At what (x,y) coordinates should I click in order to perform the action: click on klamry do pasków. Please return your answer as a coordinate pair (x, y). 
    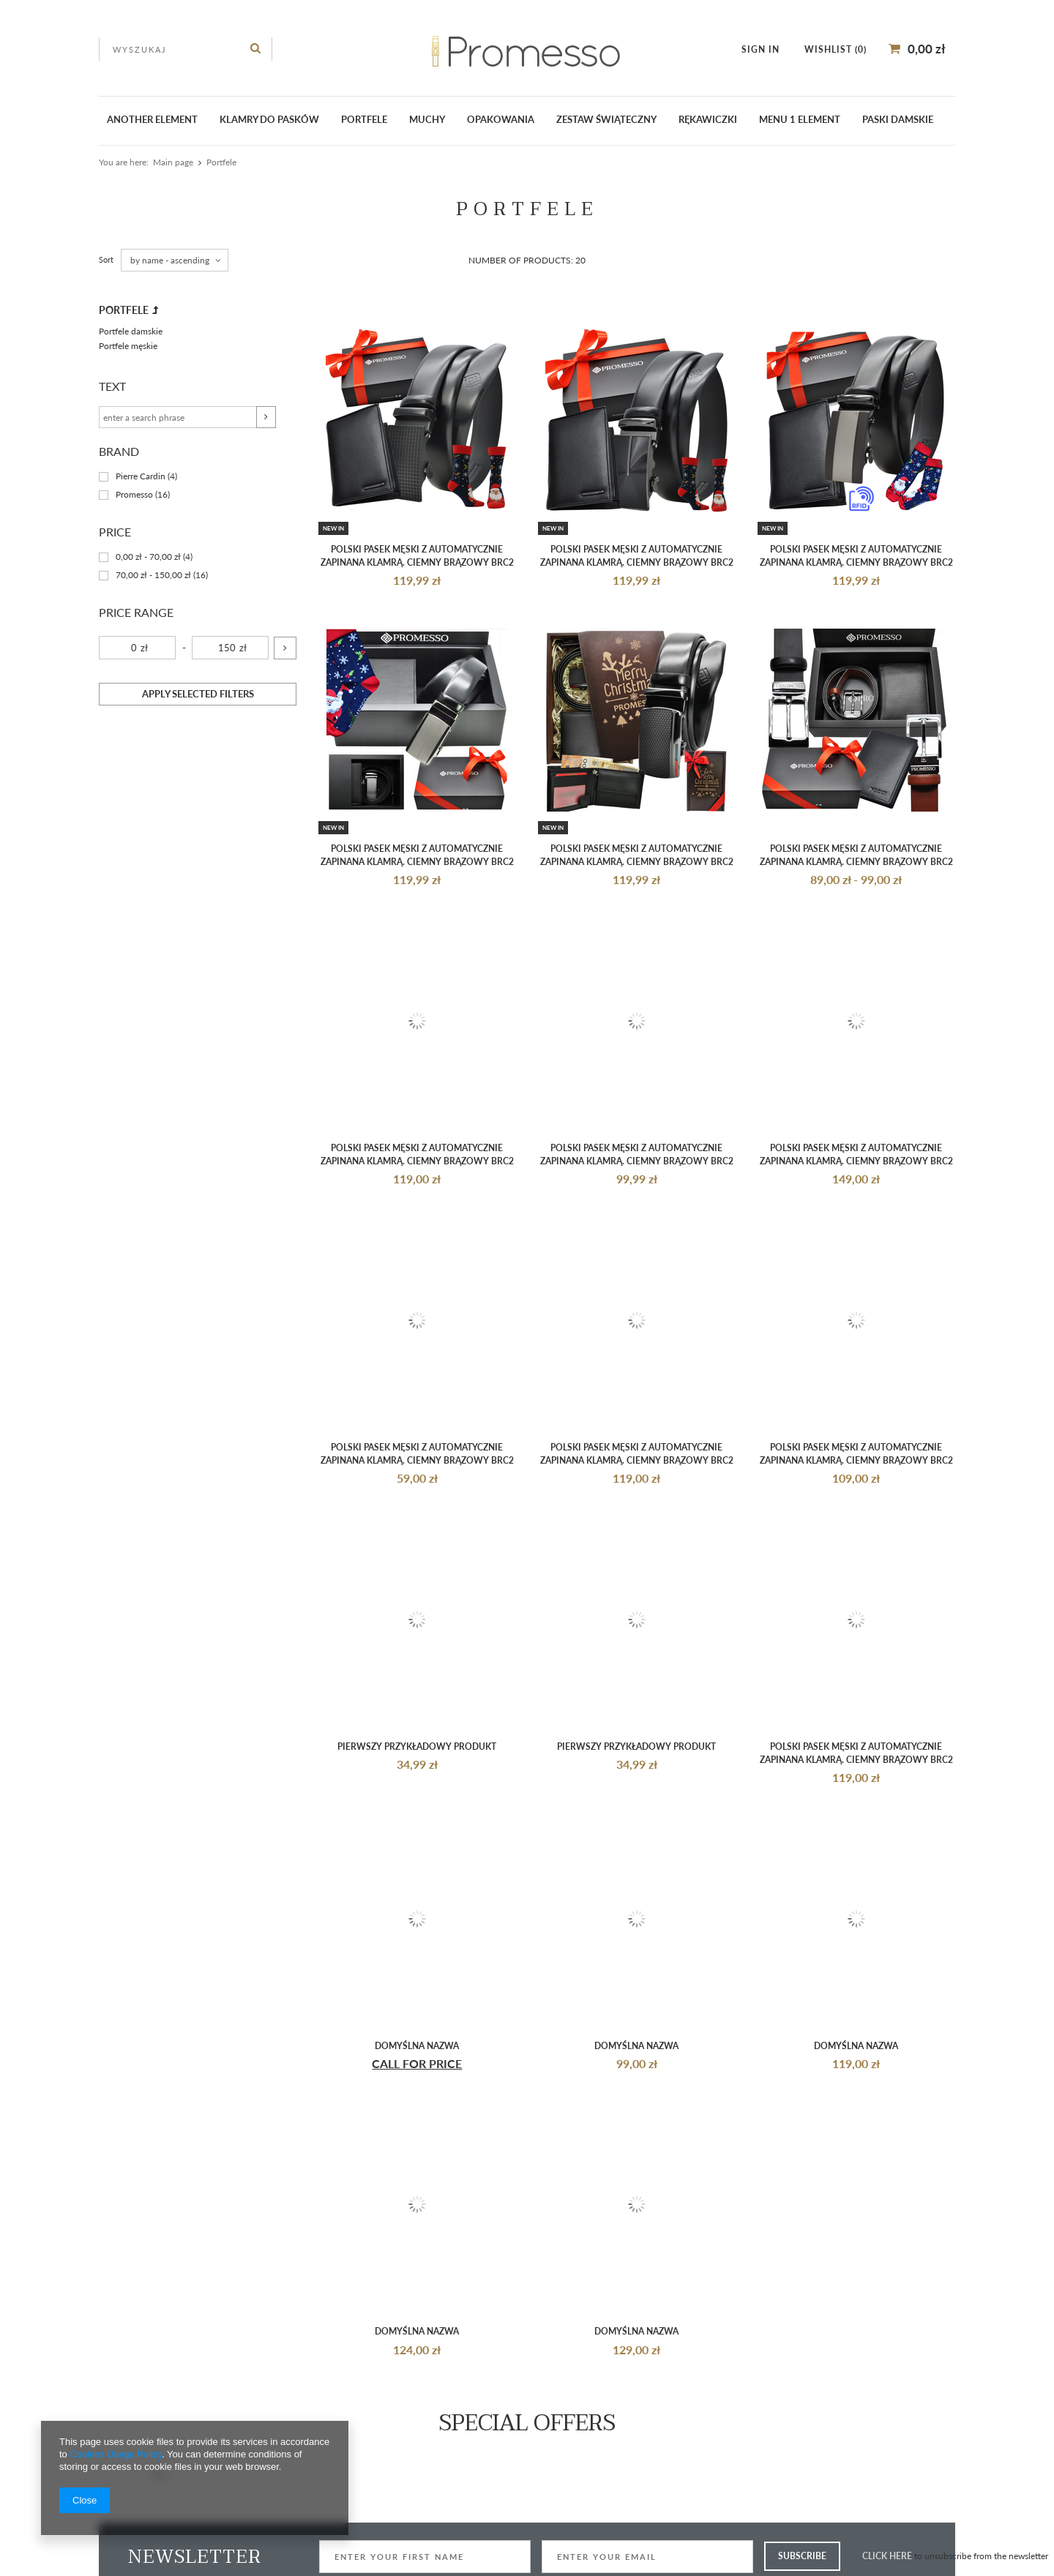
    Looking at the image, I should click on (269, 119).